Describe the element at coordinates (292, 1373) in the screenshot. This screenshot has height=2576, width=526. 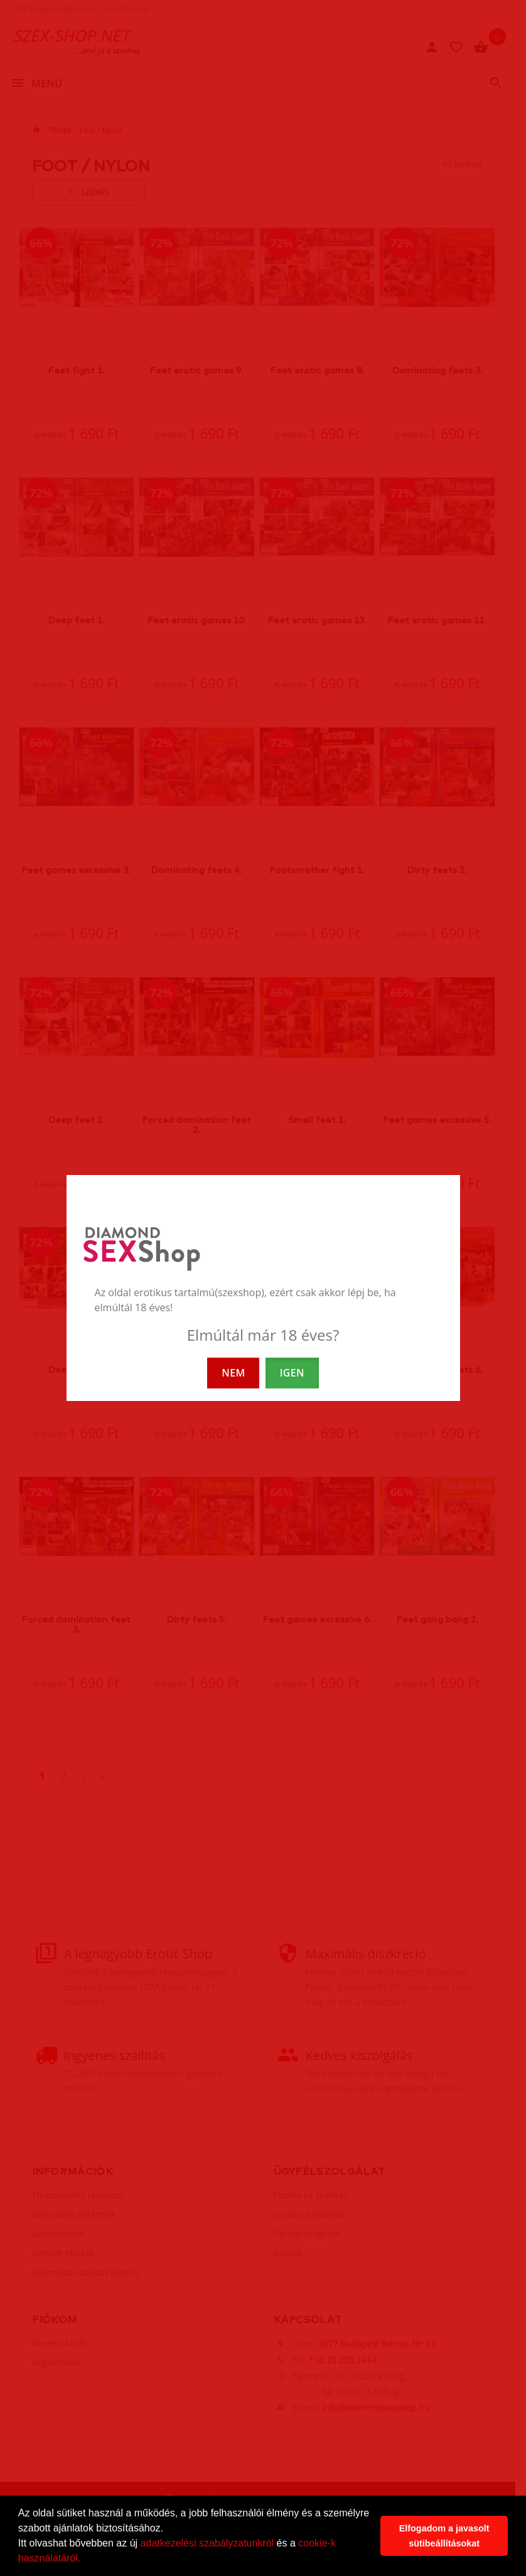
I see `IGEN` at that location.